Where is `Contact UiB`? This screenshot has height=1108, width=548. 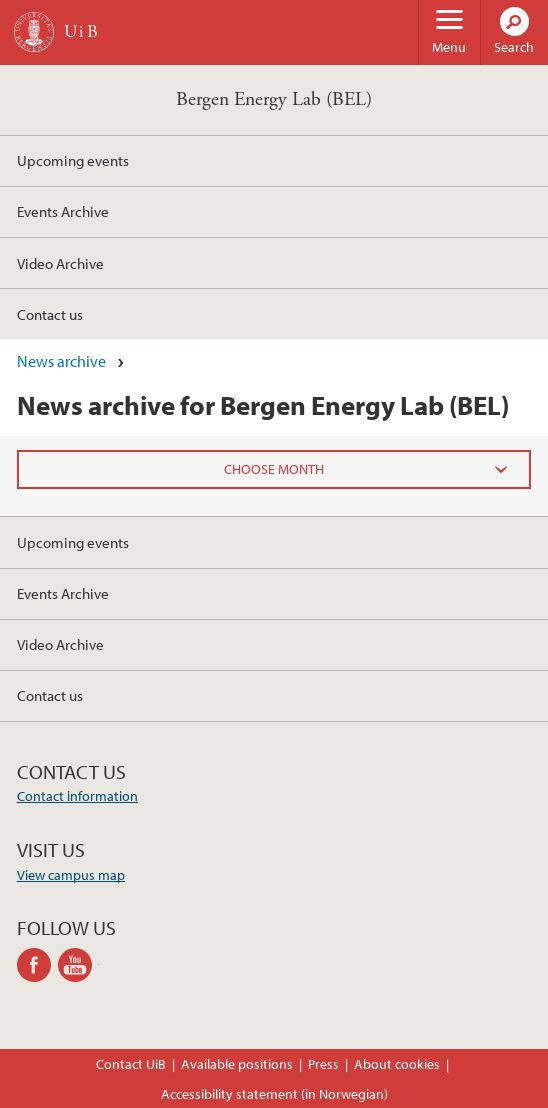 Contact UiB is located at coordinates (131, 1064).